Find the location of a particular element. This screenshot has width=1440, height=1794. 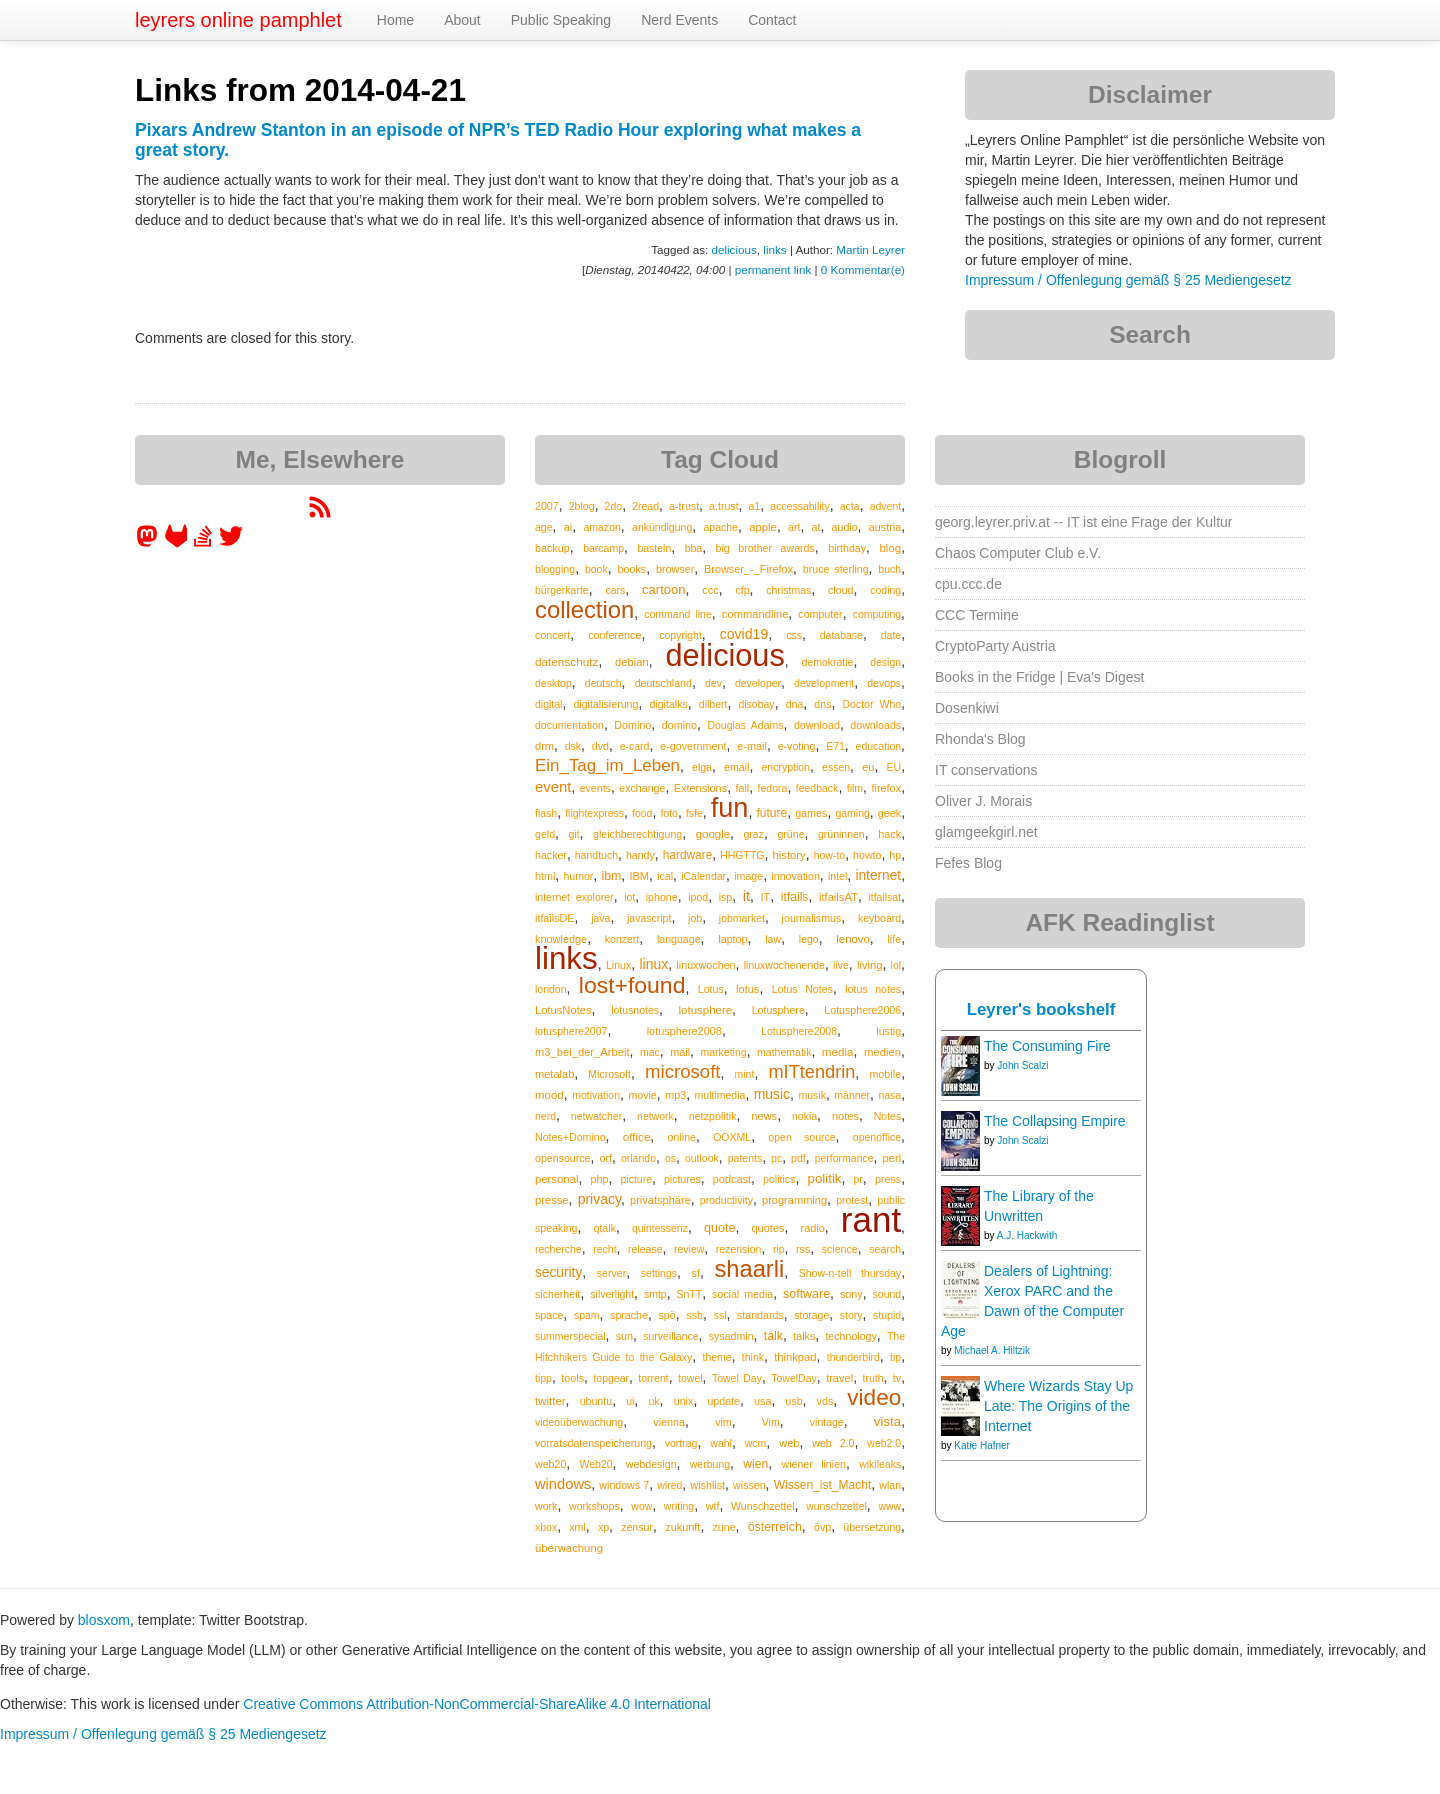

gaming is located at coordinates (852, 813).